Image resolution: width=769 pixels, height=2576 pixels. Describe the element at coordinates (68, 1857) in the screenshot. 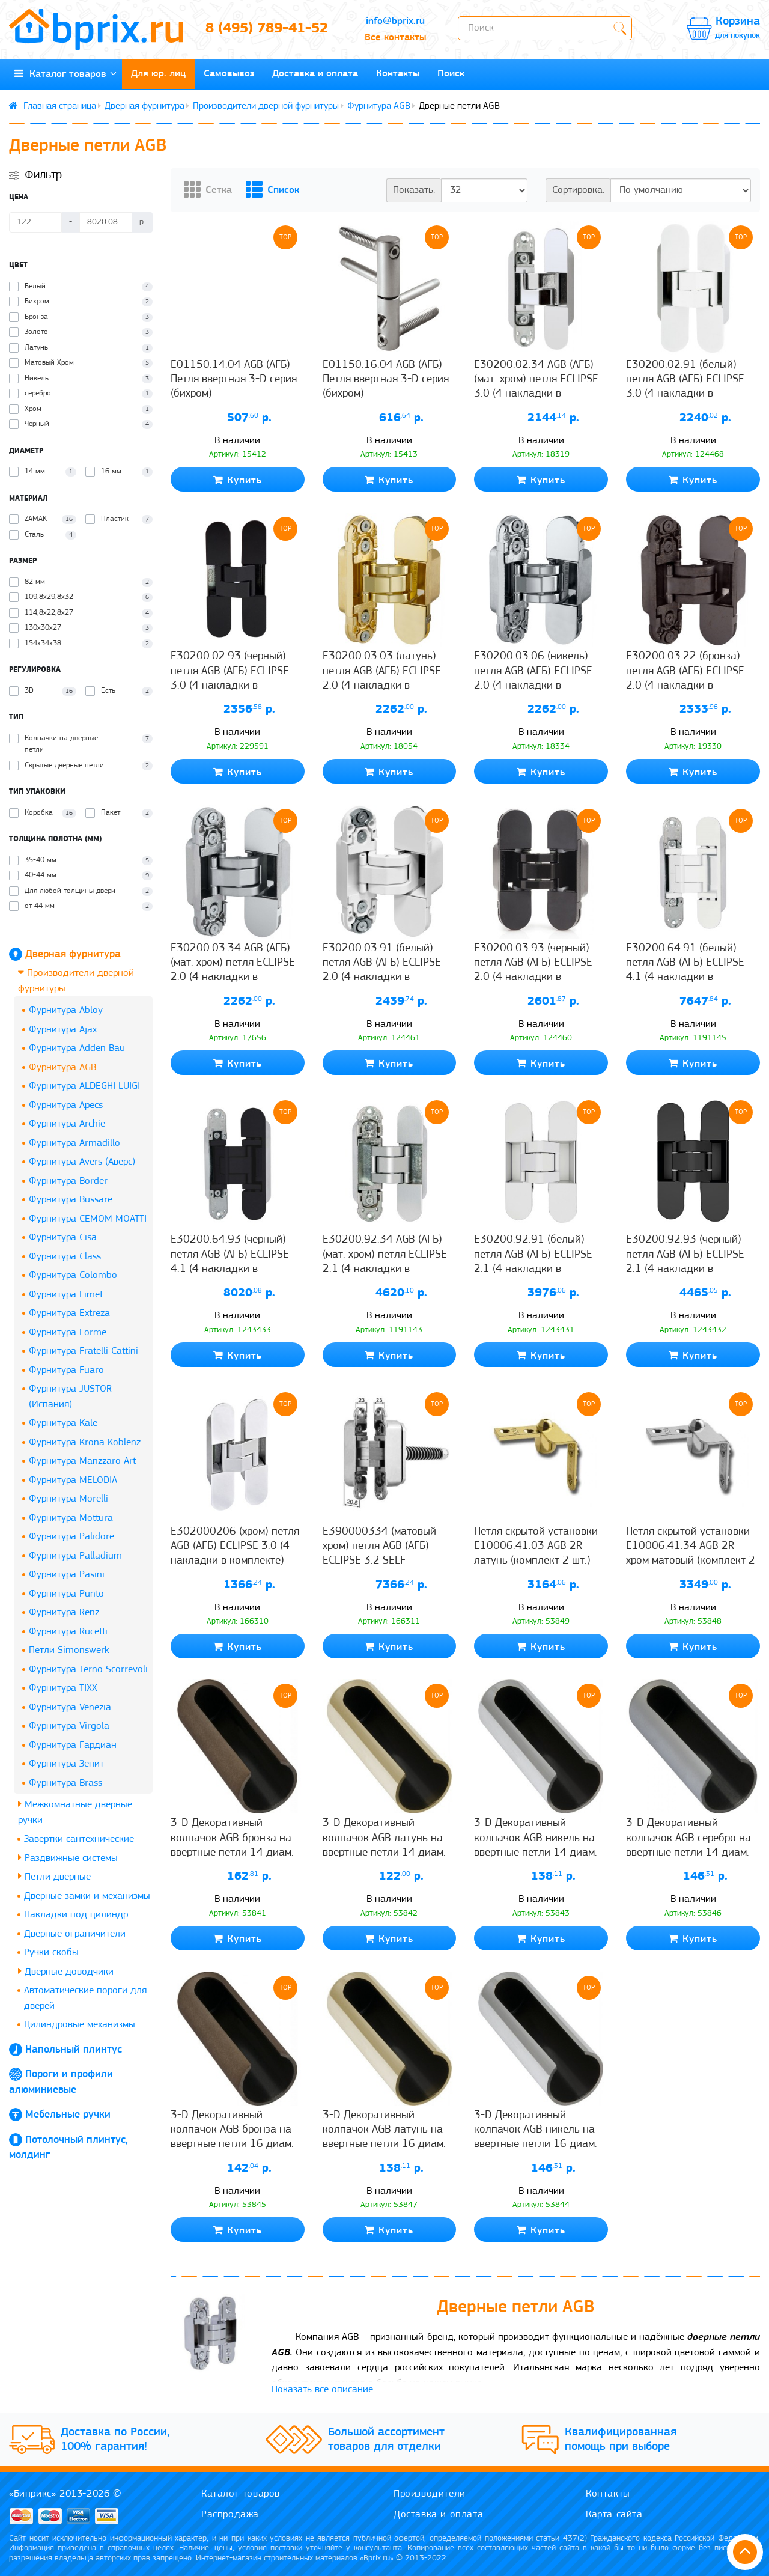

I see `Раздвижные системы` at that location.